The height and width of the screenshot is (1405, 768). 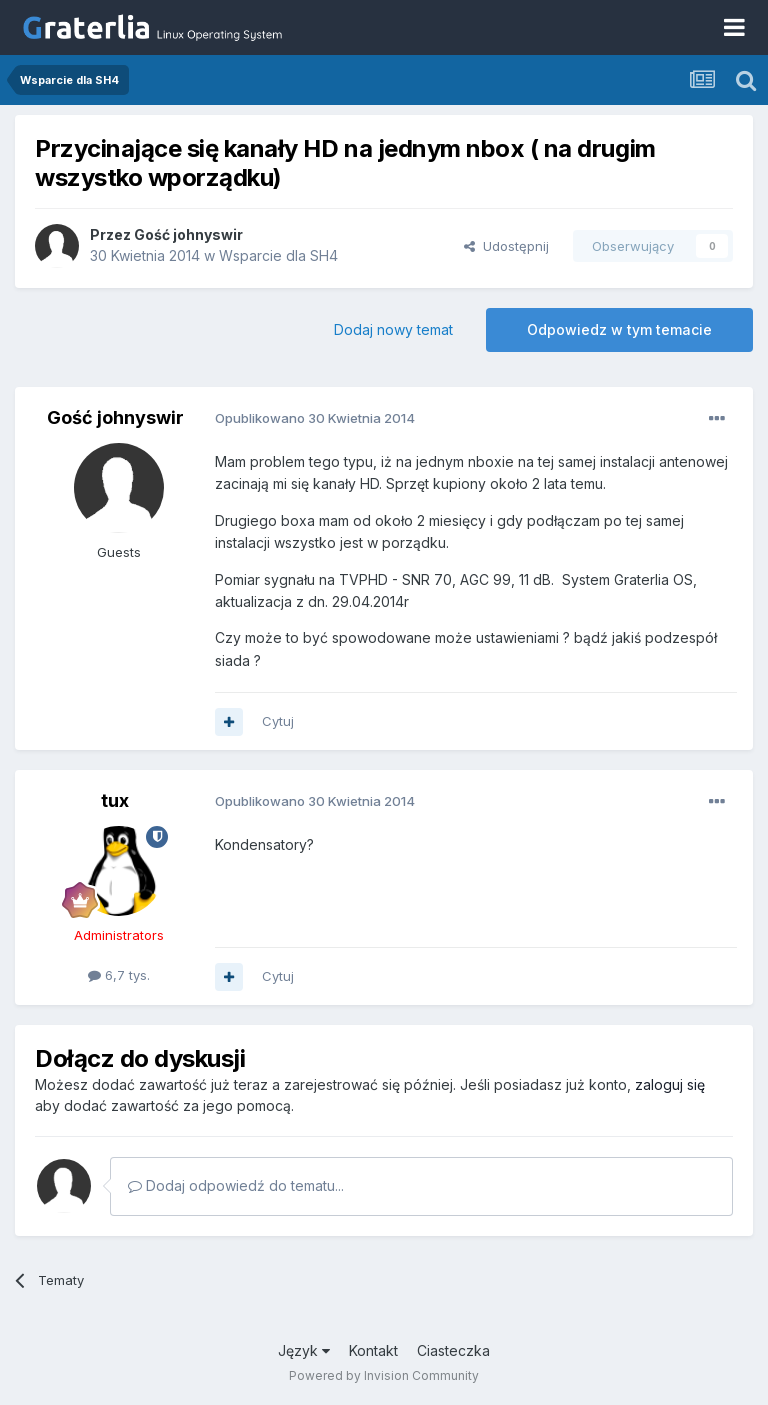 I want to click on 6,7 tys., so click(x=119, y=975).